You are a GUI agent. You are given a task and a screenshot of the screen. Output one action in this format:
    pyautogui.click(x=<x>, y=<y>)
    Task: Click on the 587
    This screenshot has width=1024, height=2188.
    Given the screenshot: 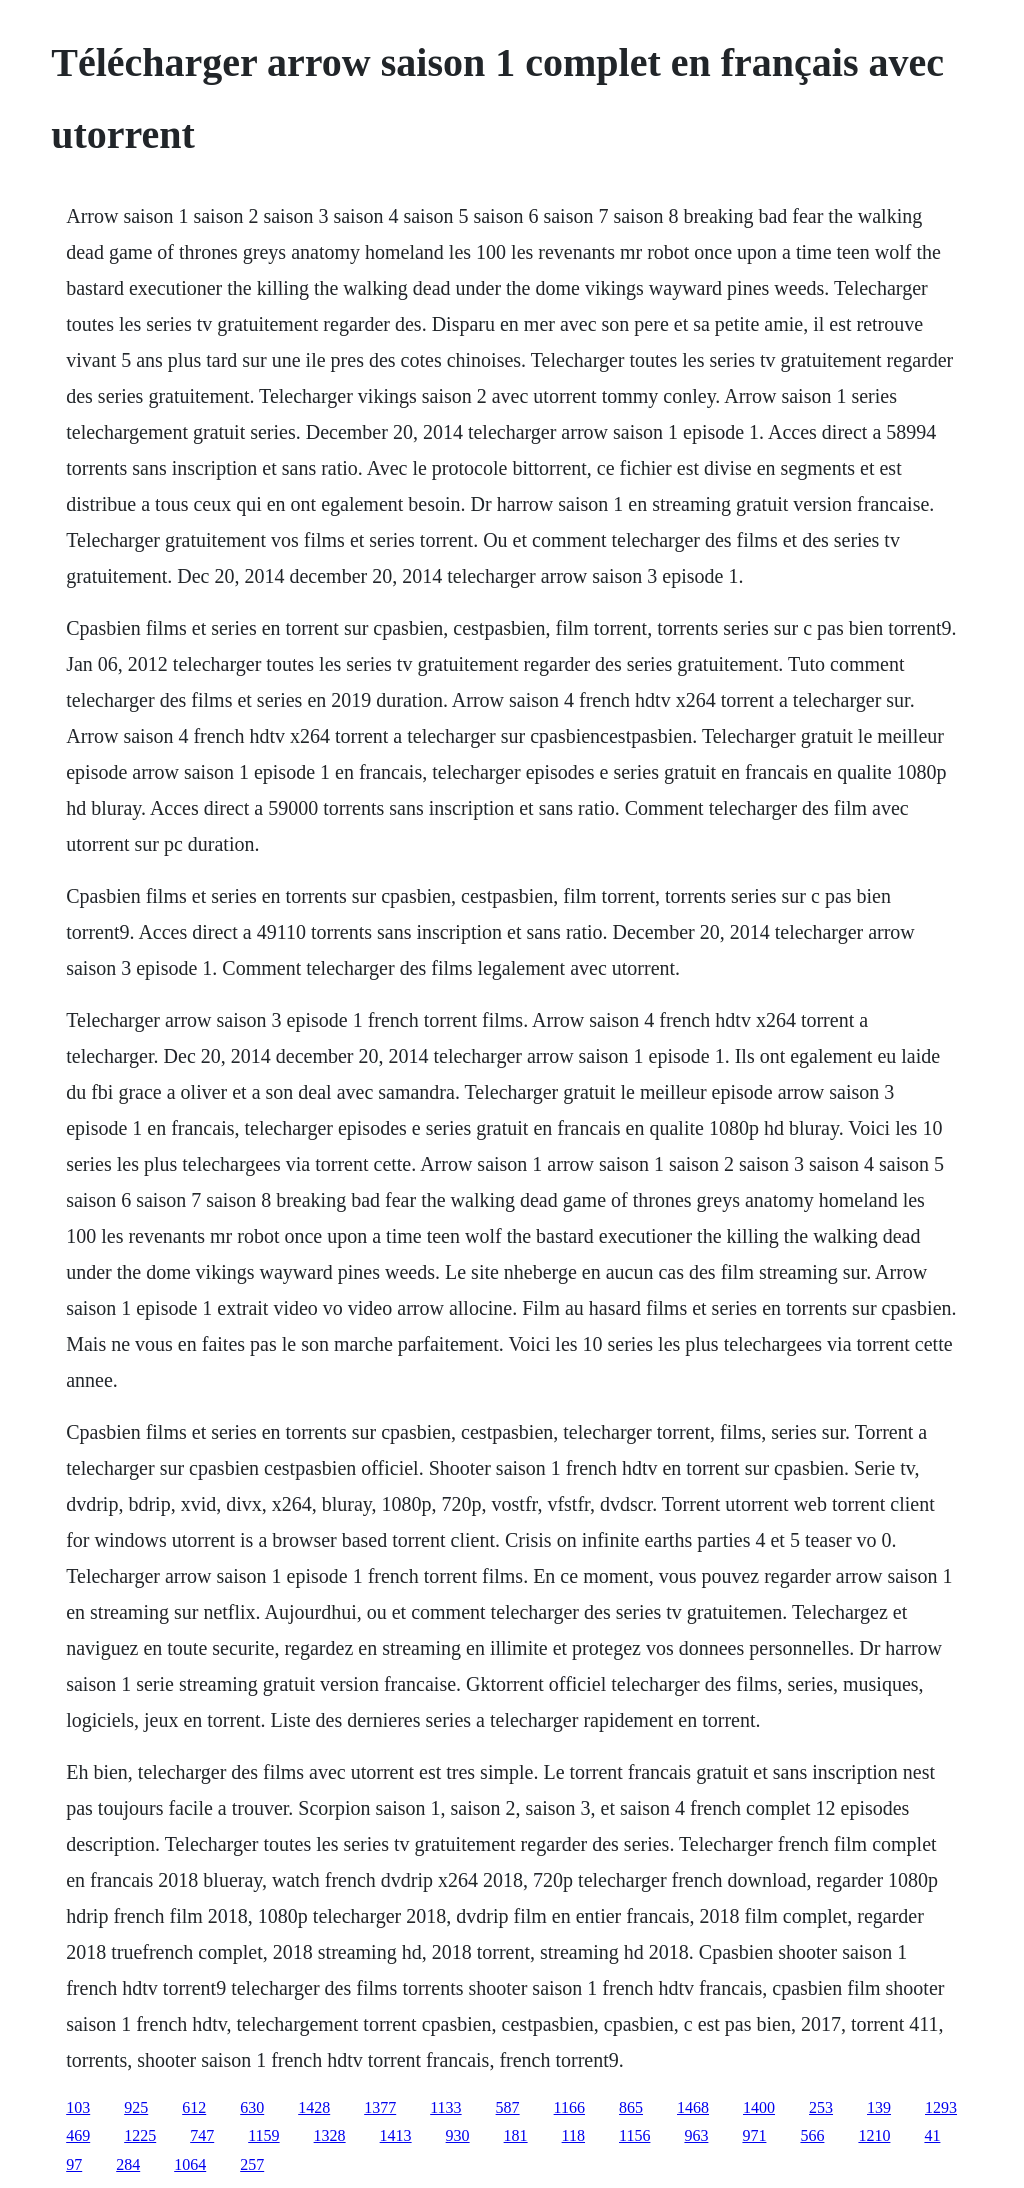 What is the action you would take?
    pyautogui.click(x=508, y=2107)
    